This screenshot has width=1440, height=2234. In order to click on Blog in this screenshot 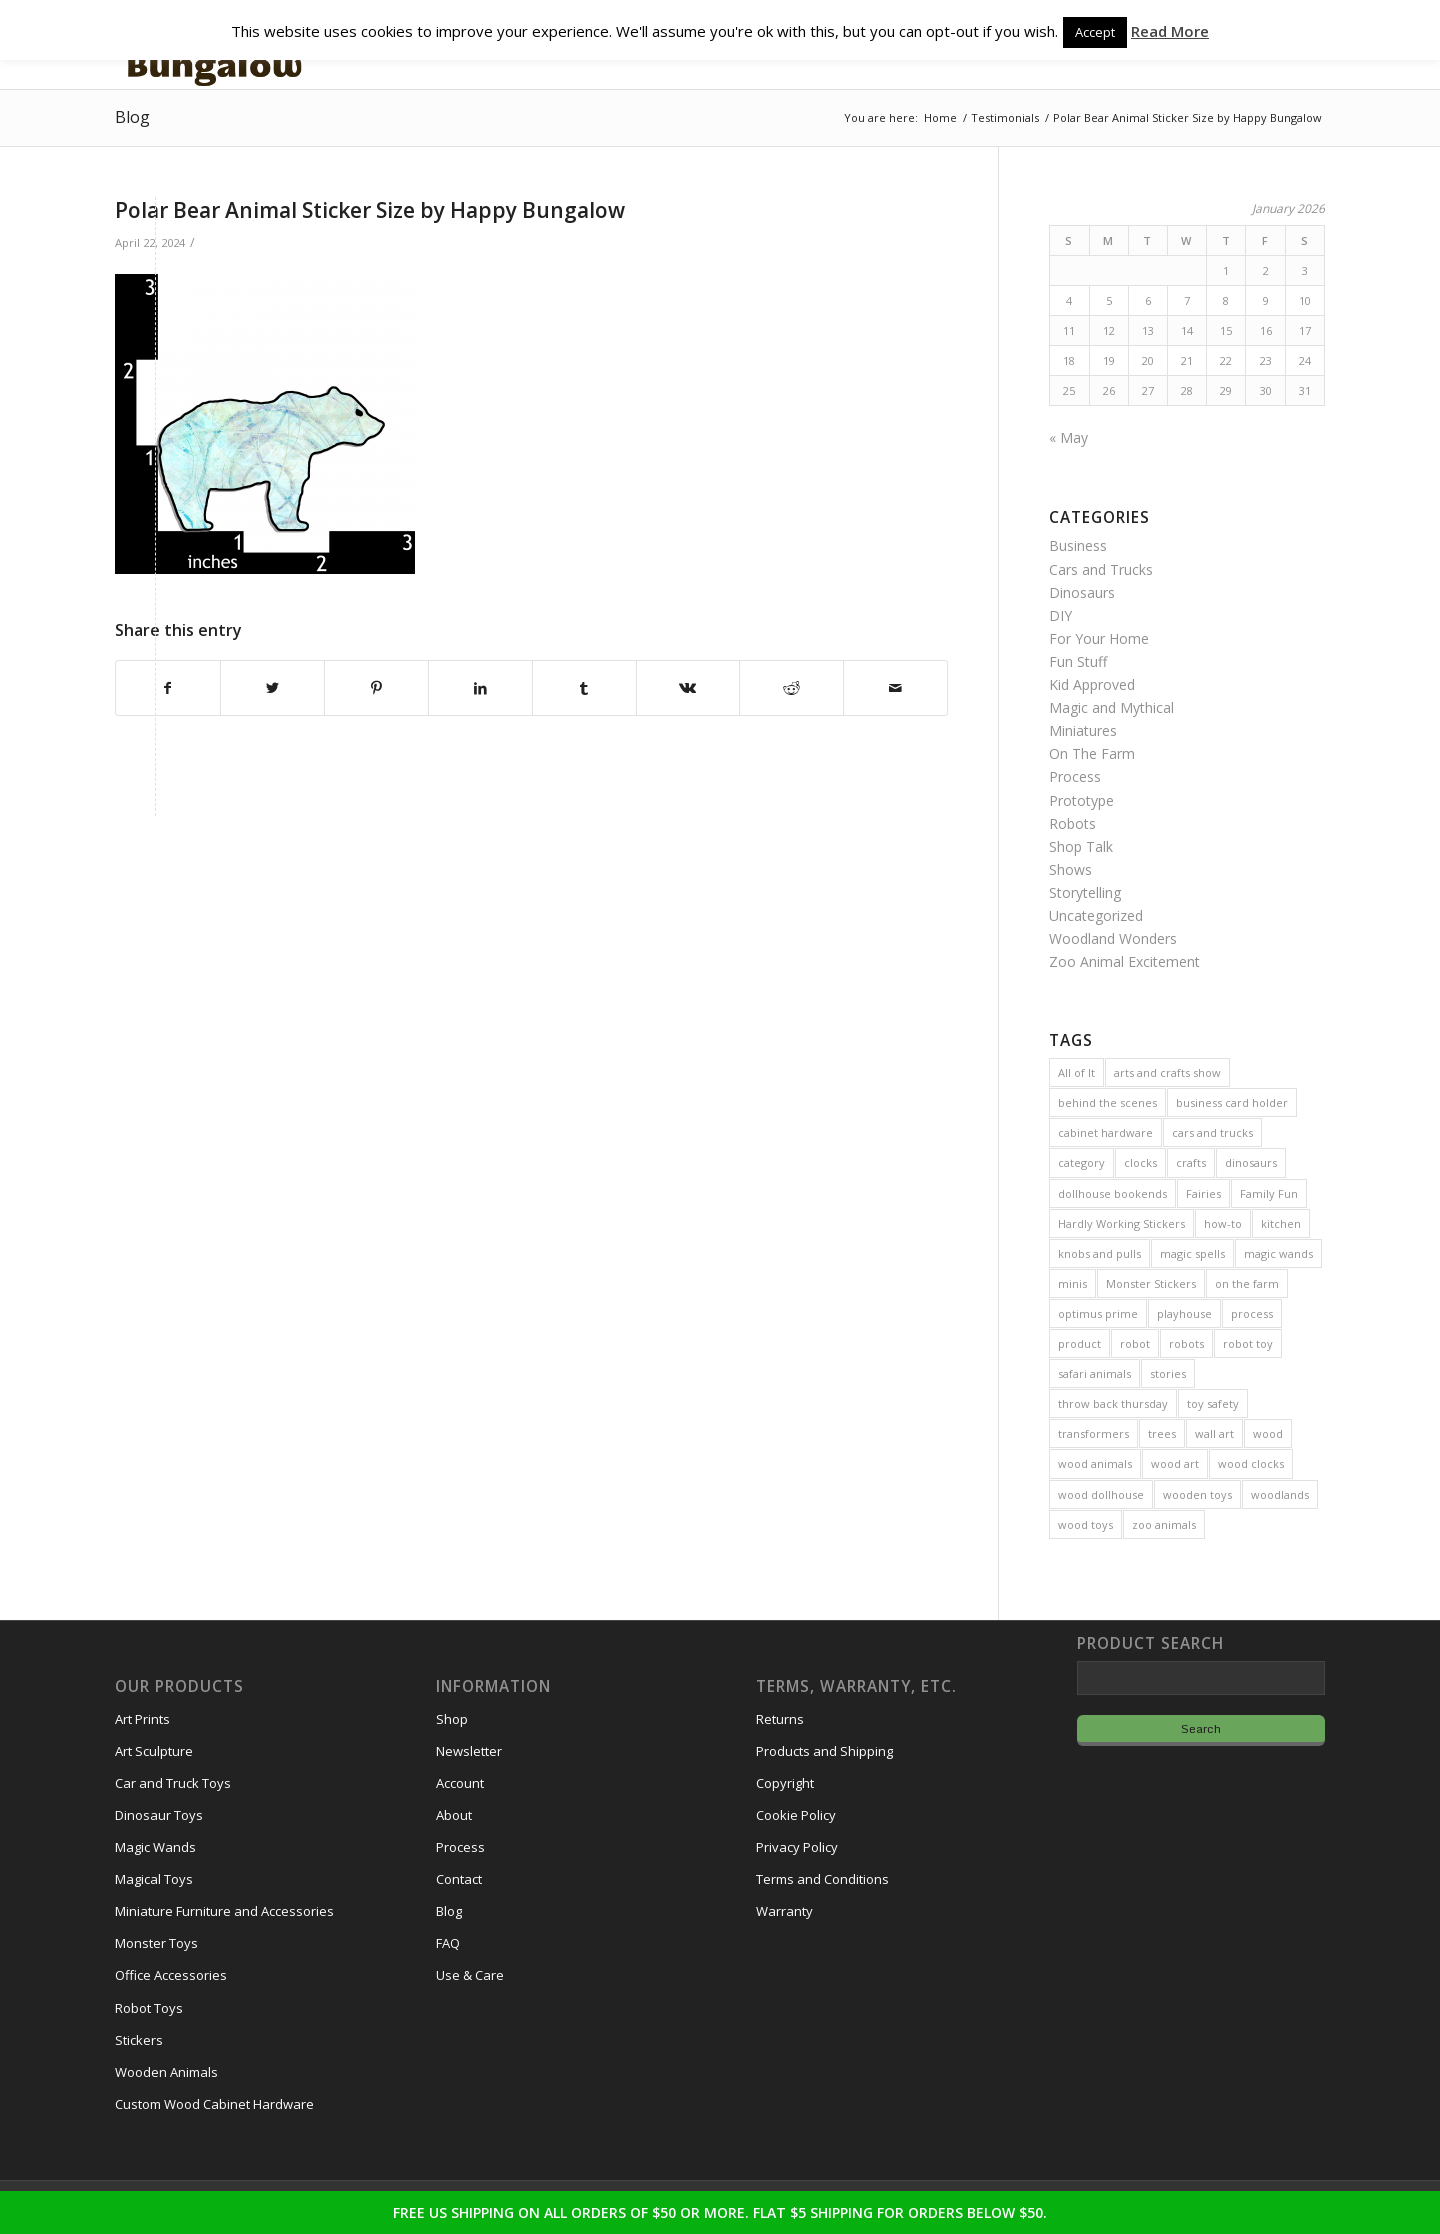, I will do `click(132, 117)`.